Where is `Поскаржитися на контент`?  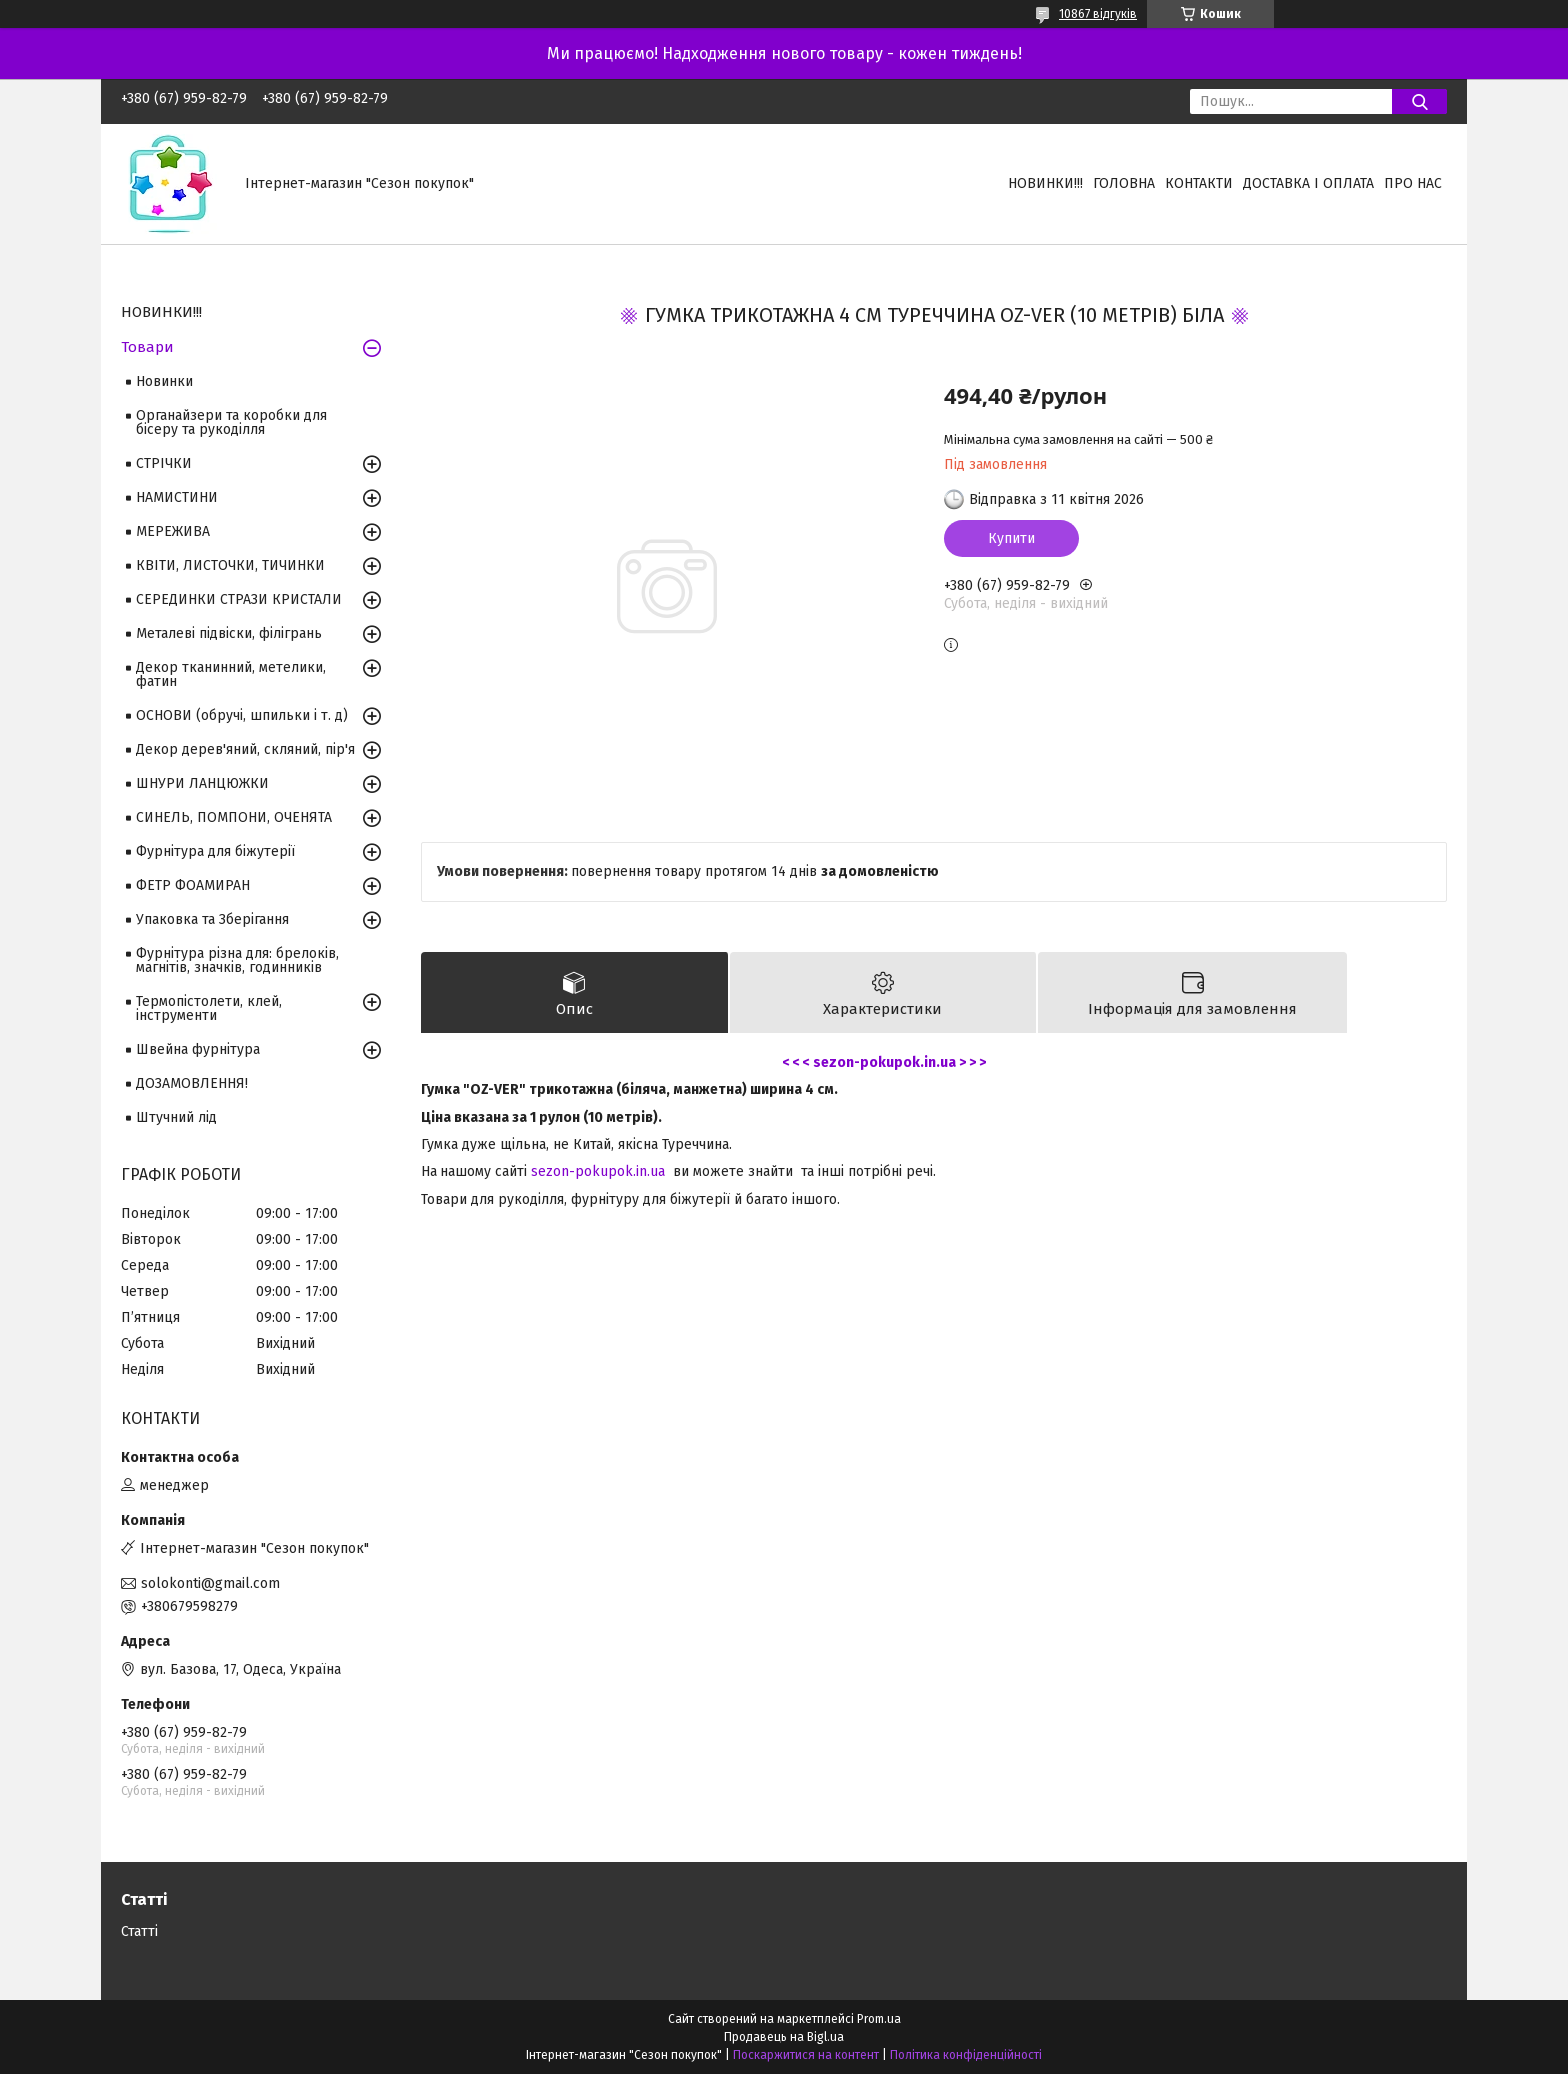 Поскаржитися на контент is located at coordinates (806, 2055).